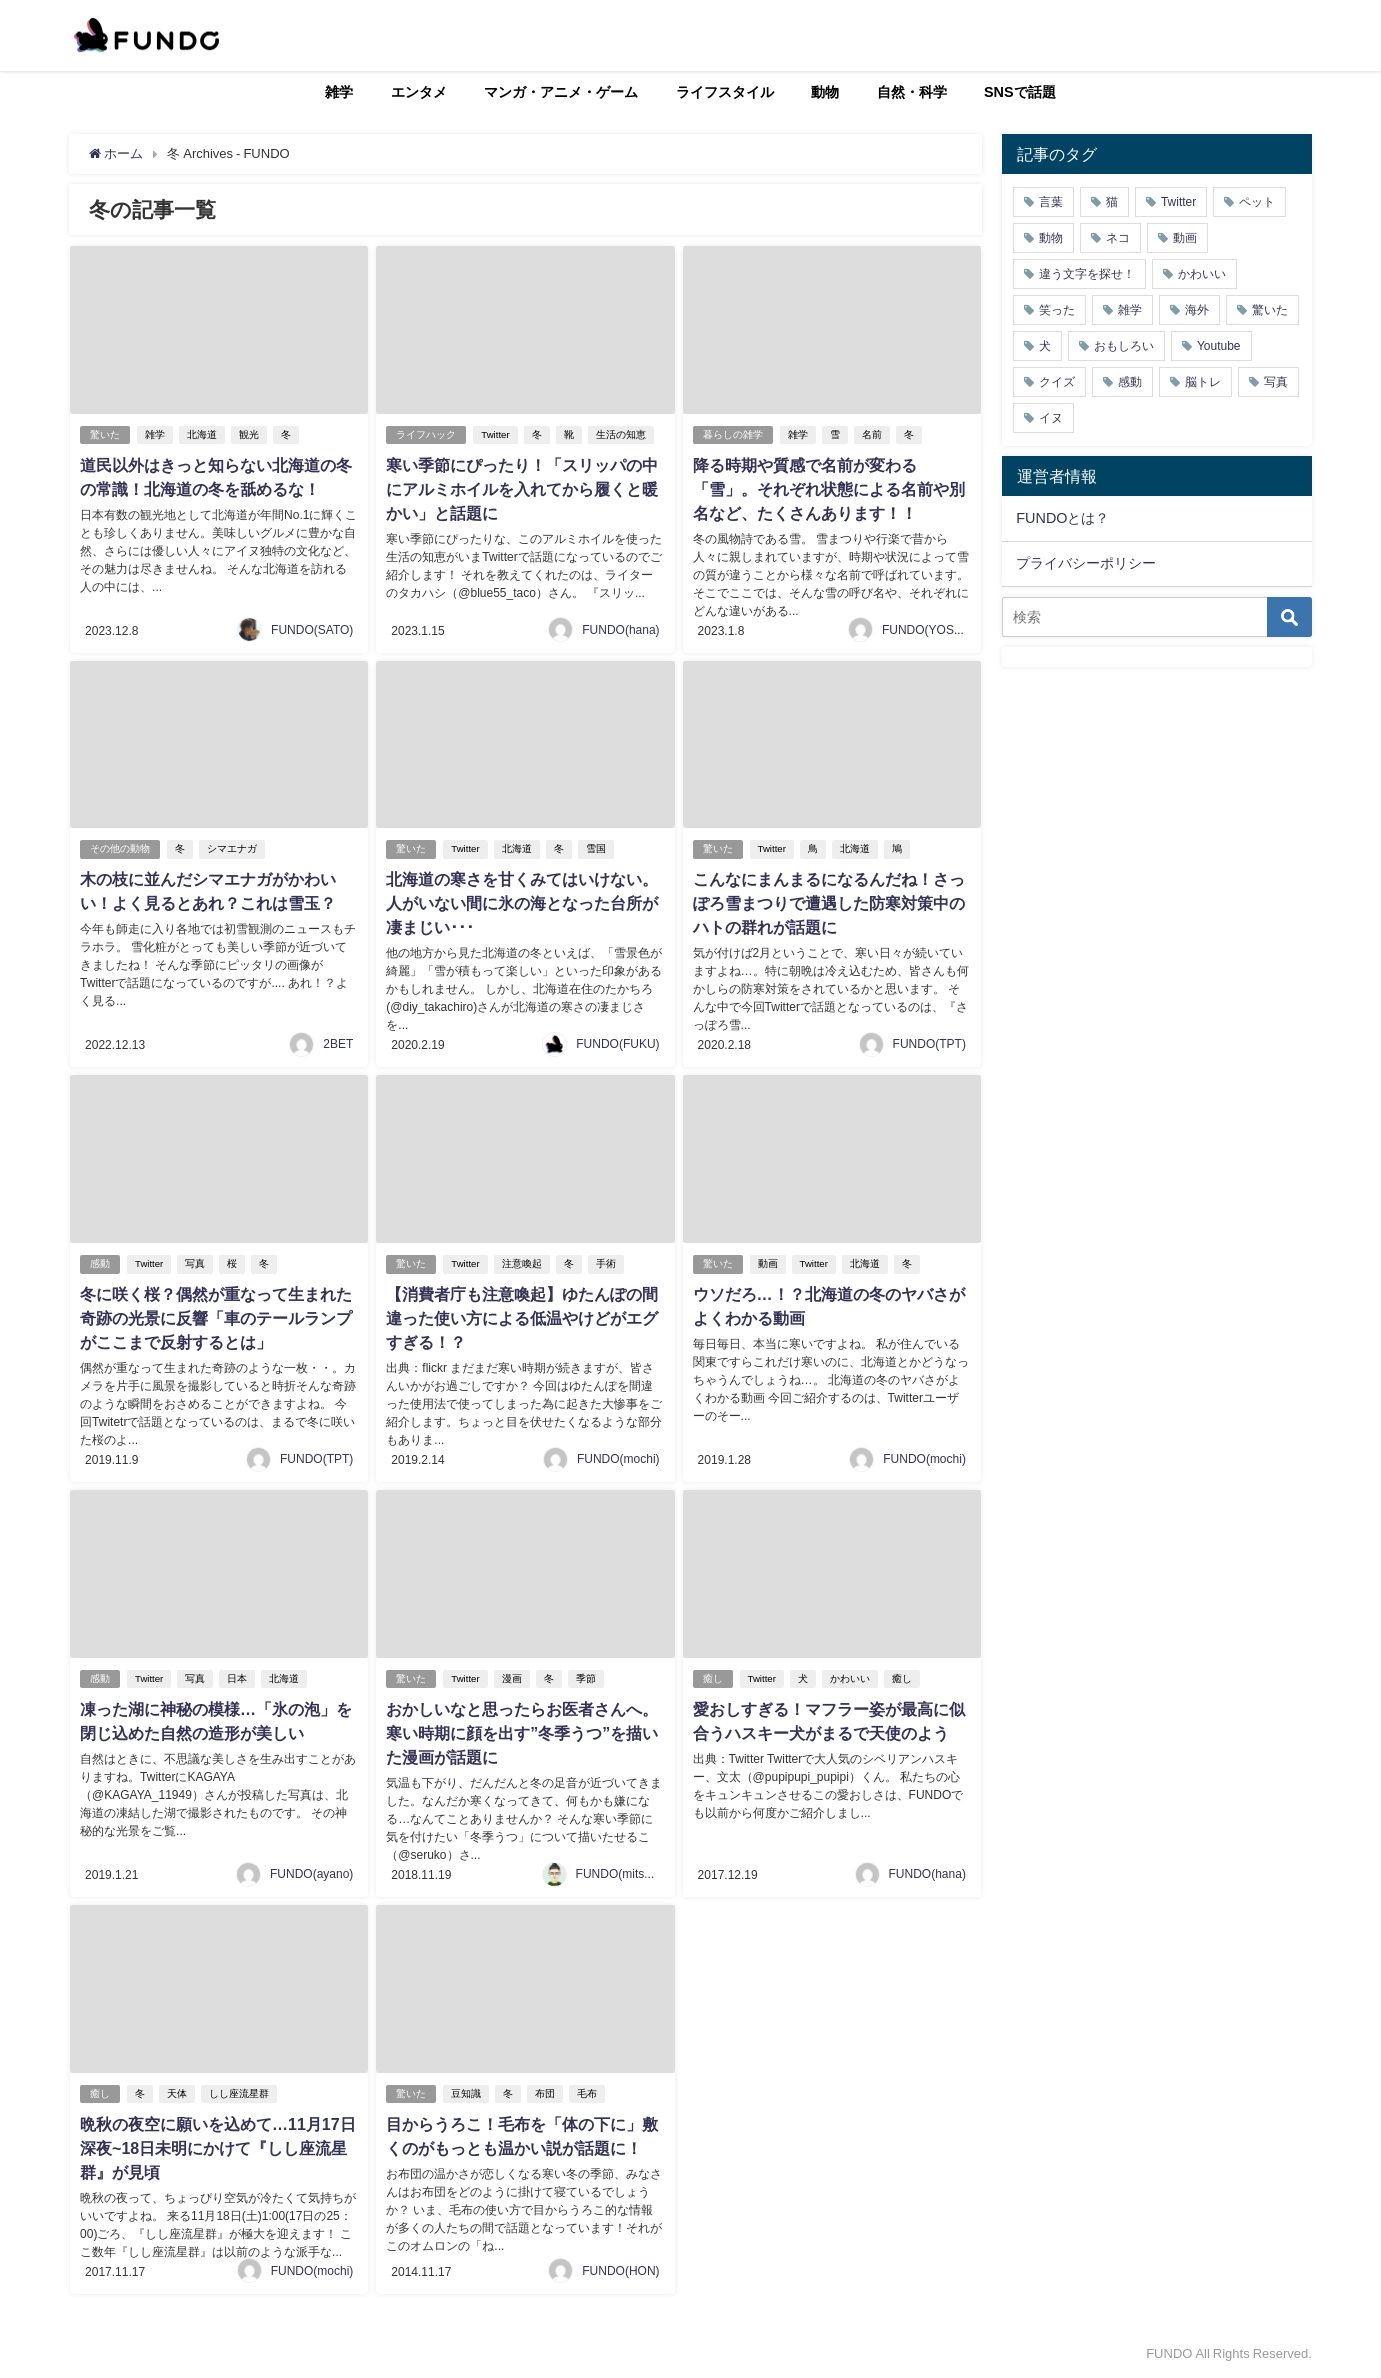  I want to click on FUNDO(mitsukiichiba), so click(635, 1874).